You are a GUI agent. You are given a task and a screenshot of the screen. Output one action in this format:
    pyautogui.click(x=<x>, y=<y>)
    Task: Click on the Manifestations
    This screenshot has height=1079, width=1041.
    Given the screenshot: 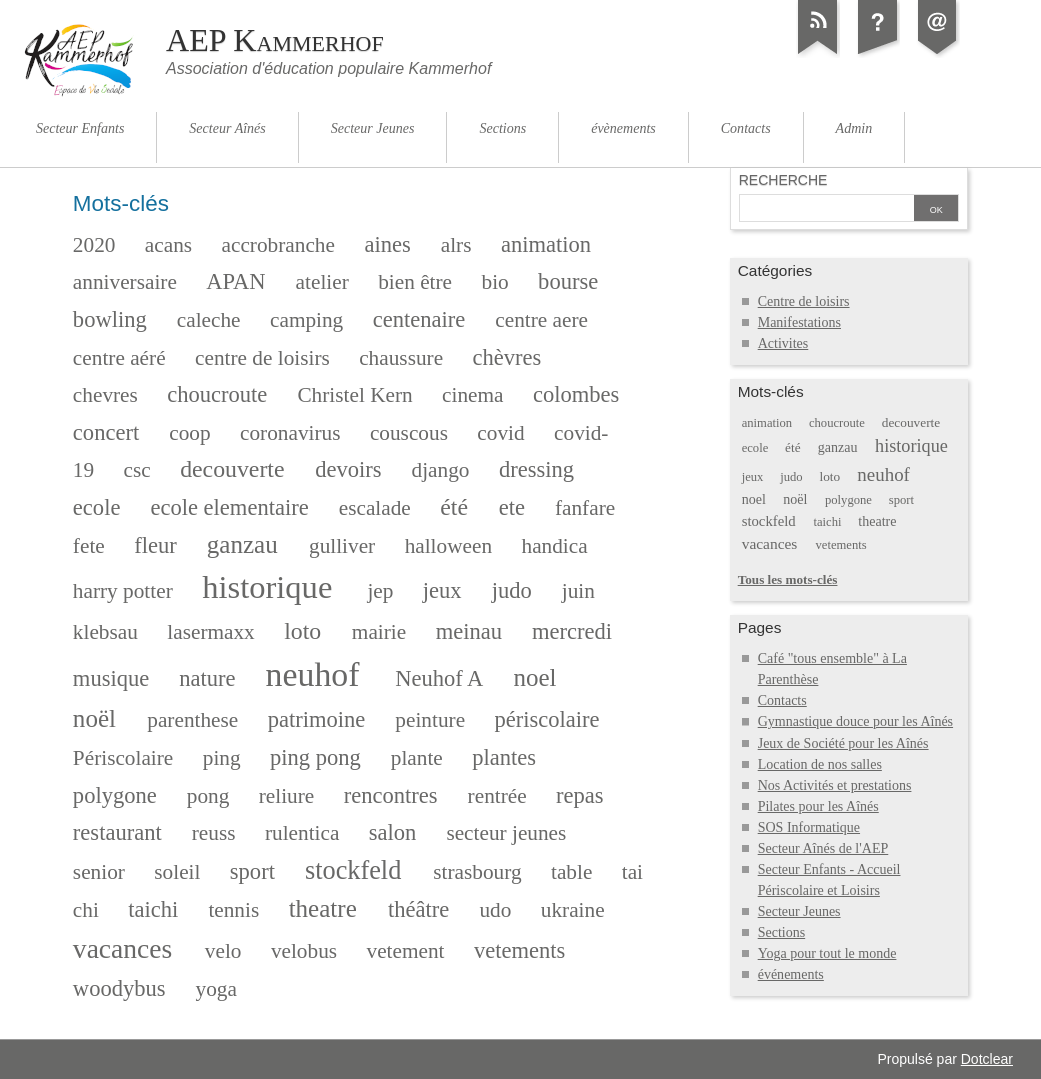 What is the action you would take?
    pyautogui.click(x=799, y=322)
    